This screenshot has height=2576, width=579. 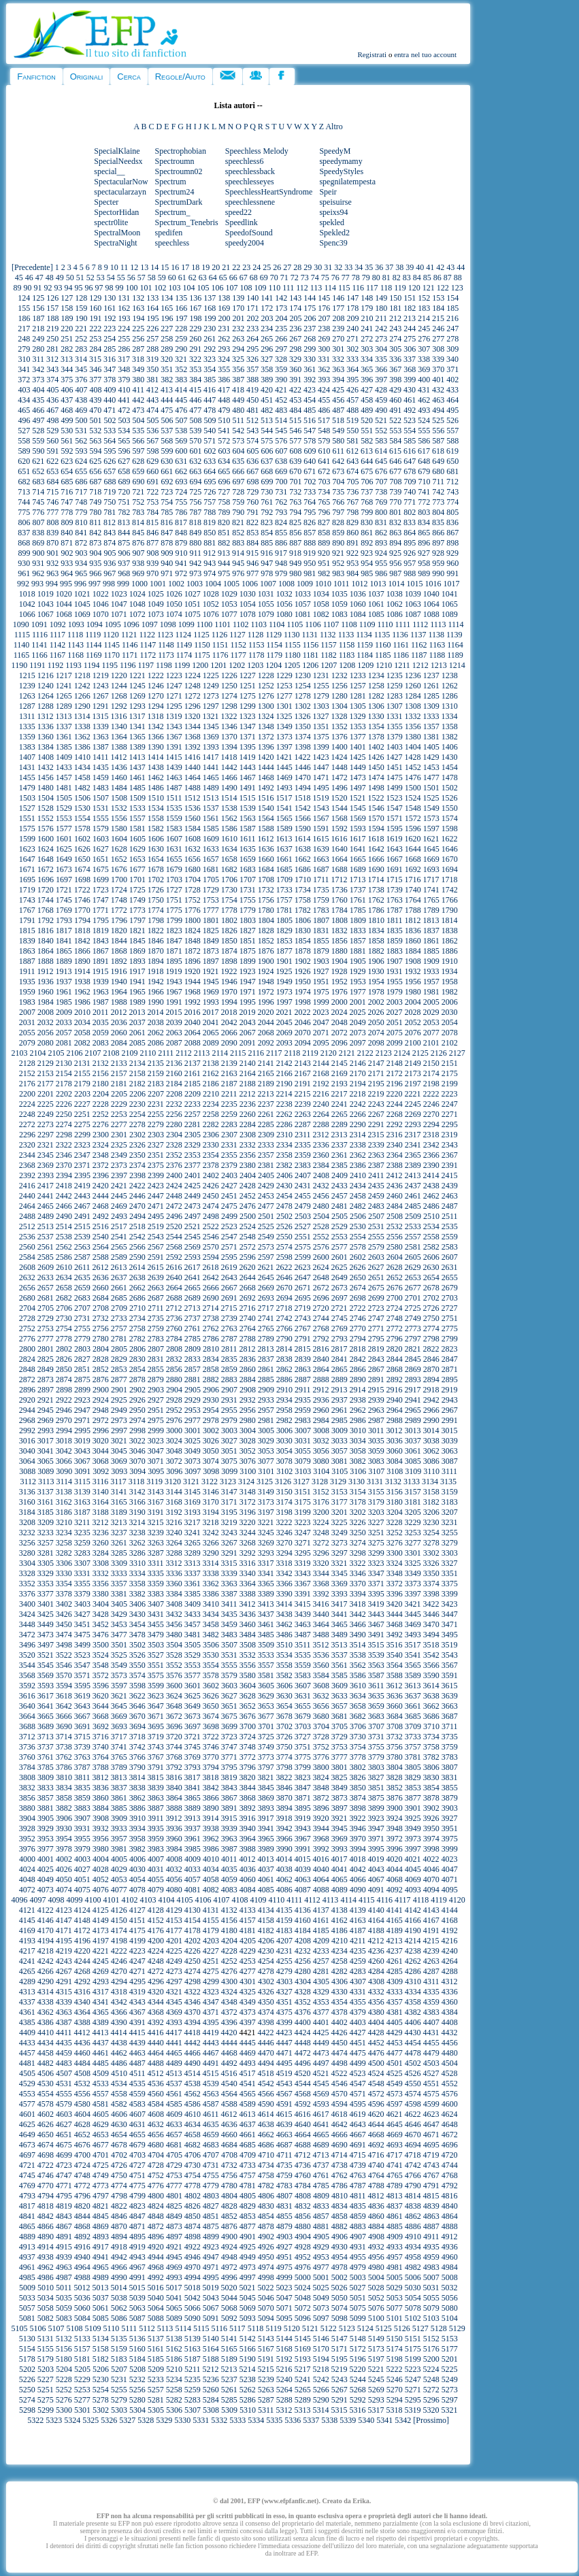 I want to click on 1415, so click(x=173, y=757).